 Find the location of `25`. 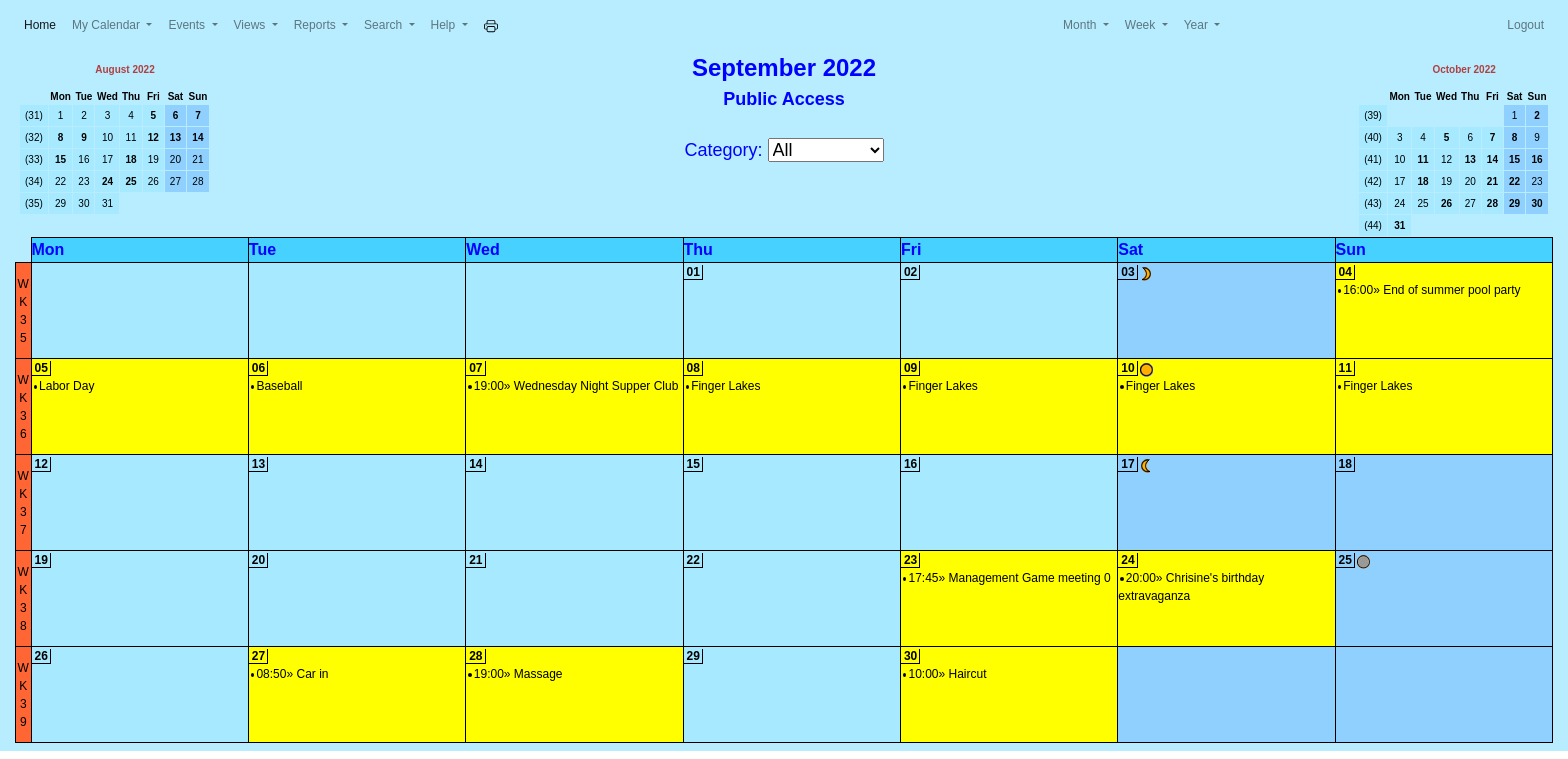

25 is located at coordinates (131, 181).